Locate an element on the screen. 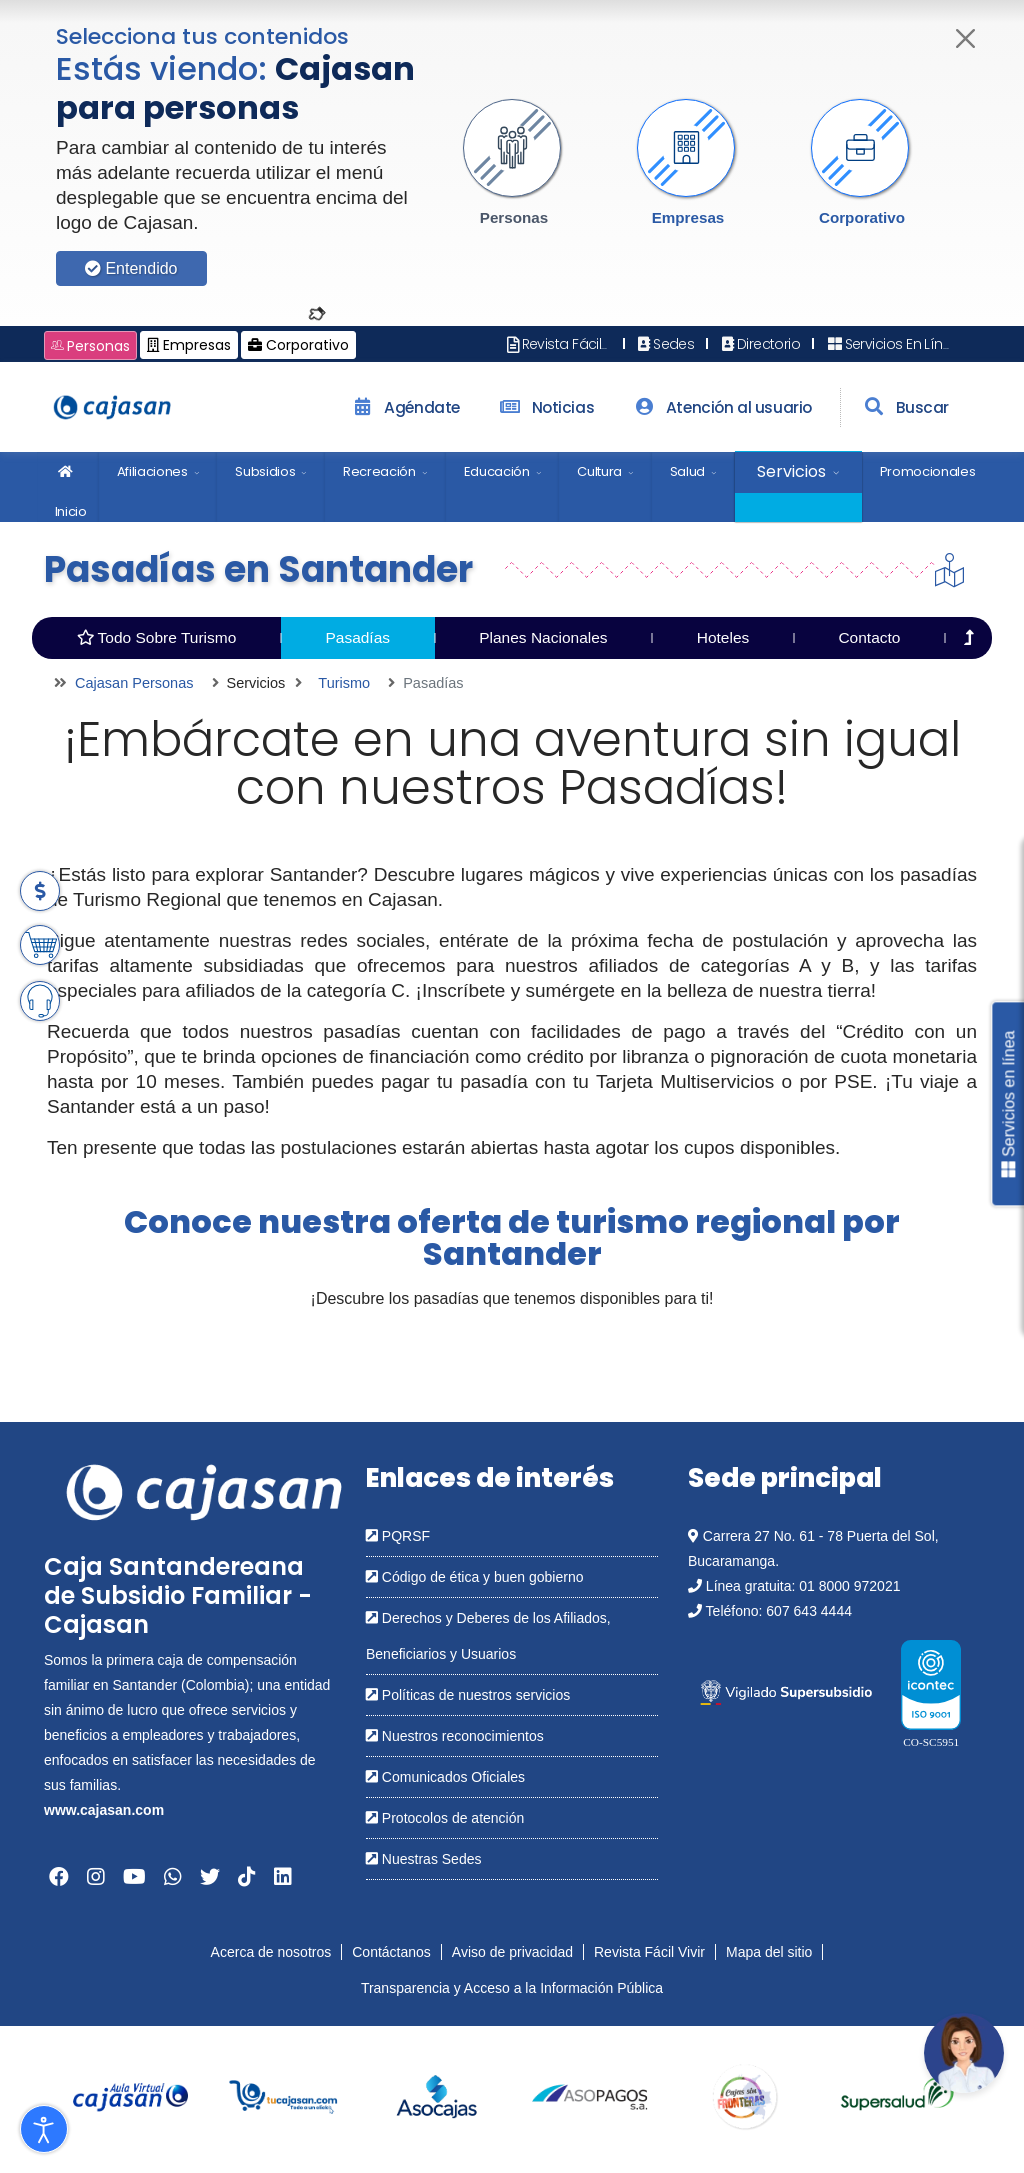 The image size is (1024, 2173). Noticias is located at coordinates (544, 407).